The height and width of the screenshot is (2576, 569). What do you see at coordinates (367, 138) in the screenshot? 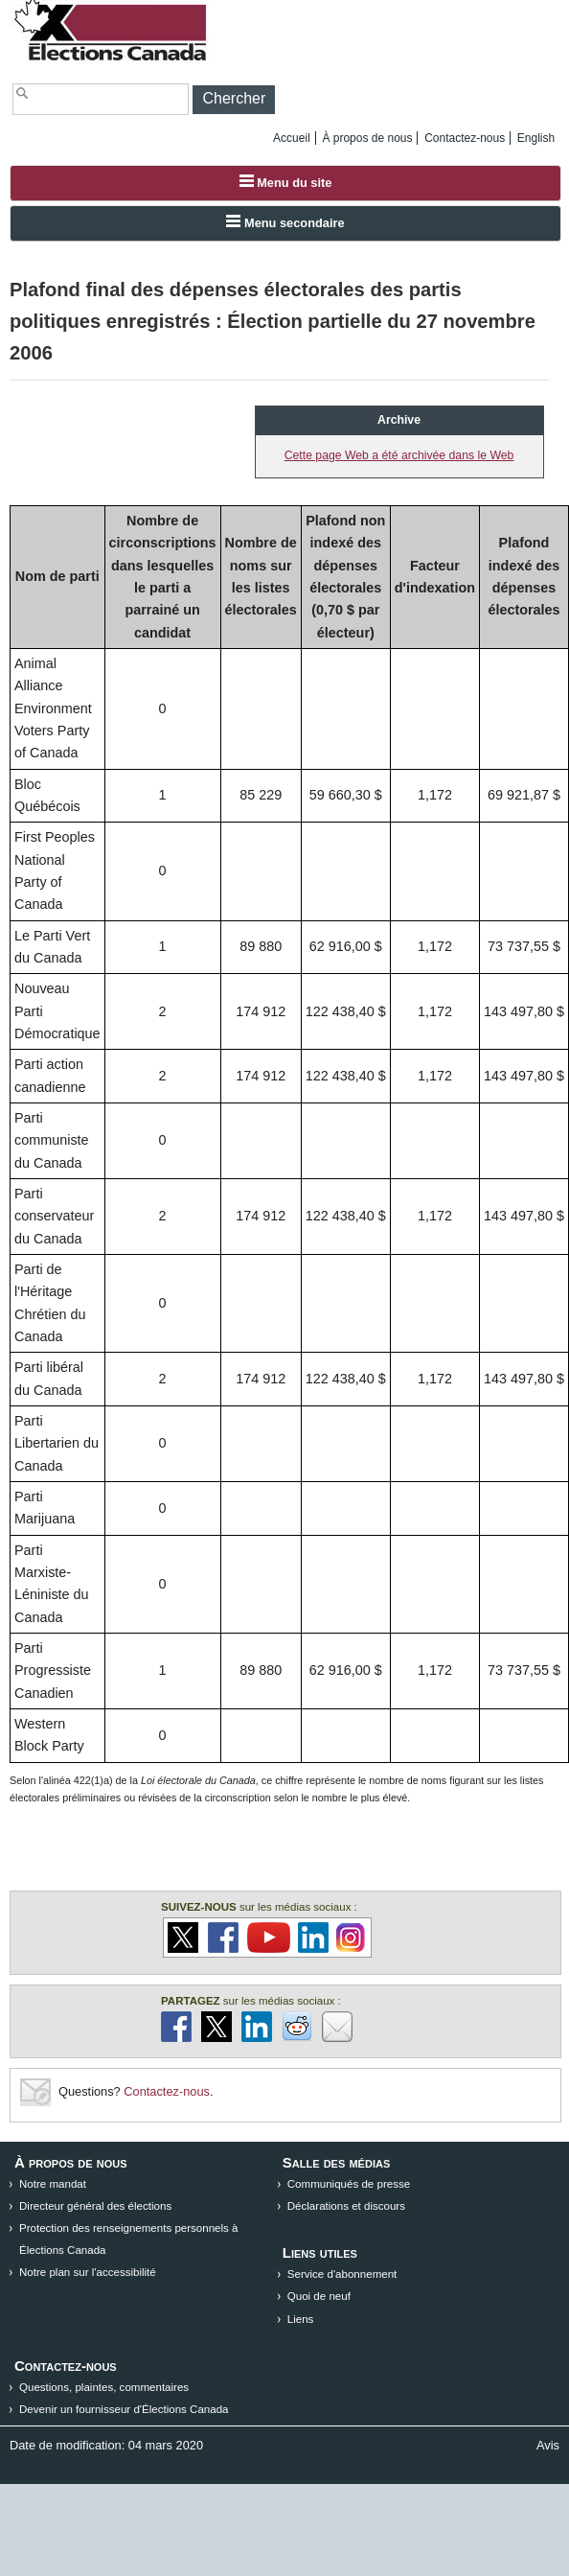
I see `À propos de nous` at bounding box center [367, 138].